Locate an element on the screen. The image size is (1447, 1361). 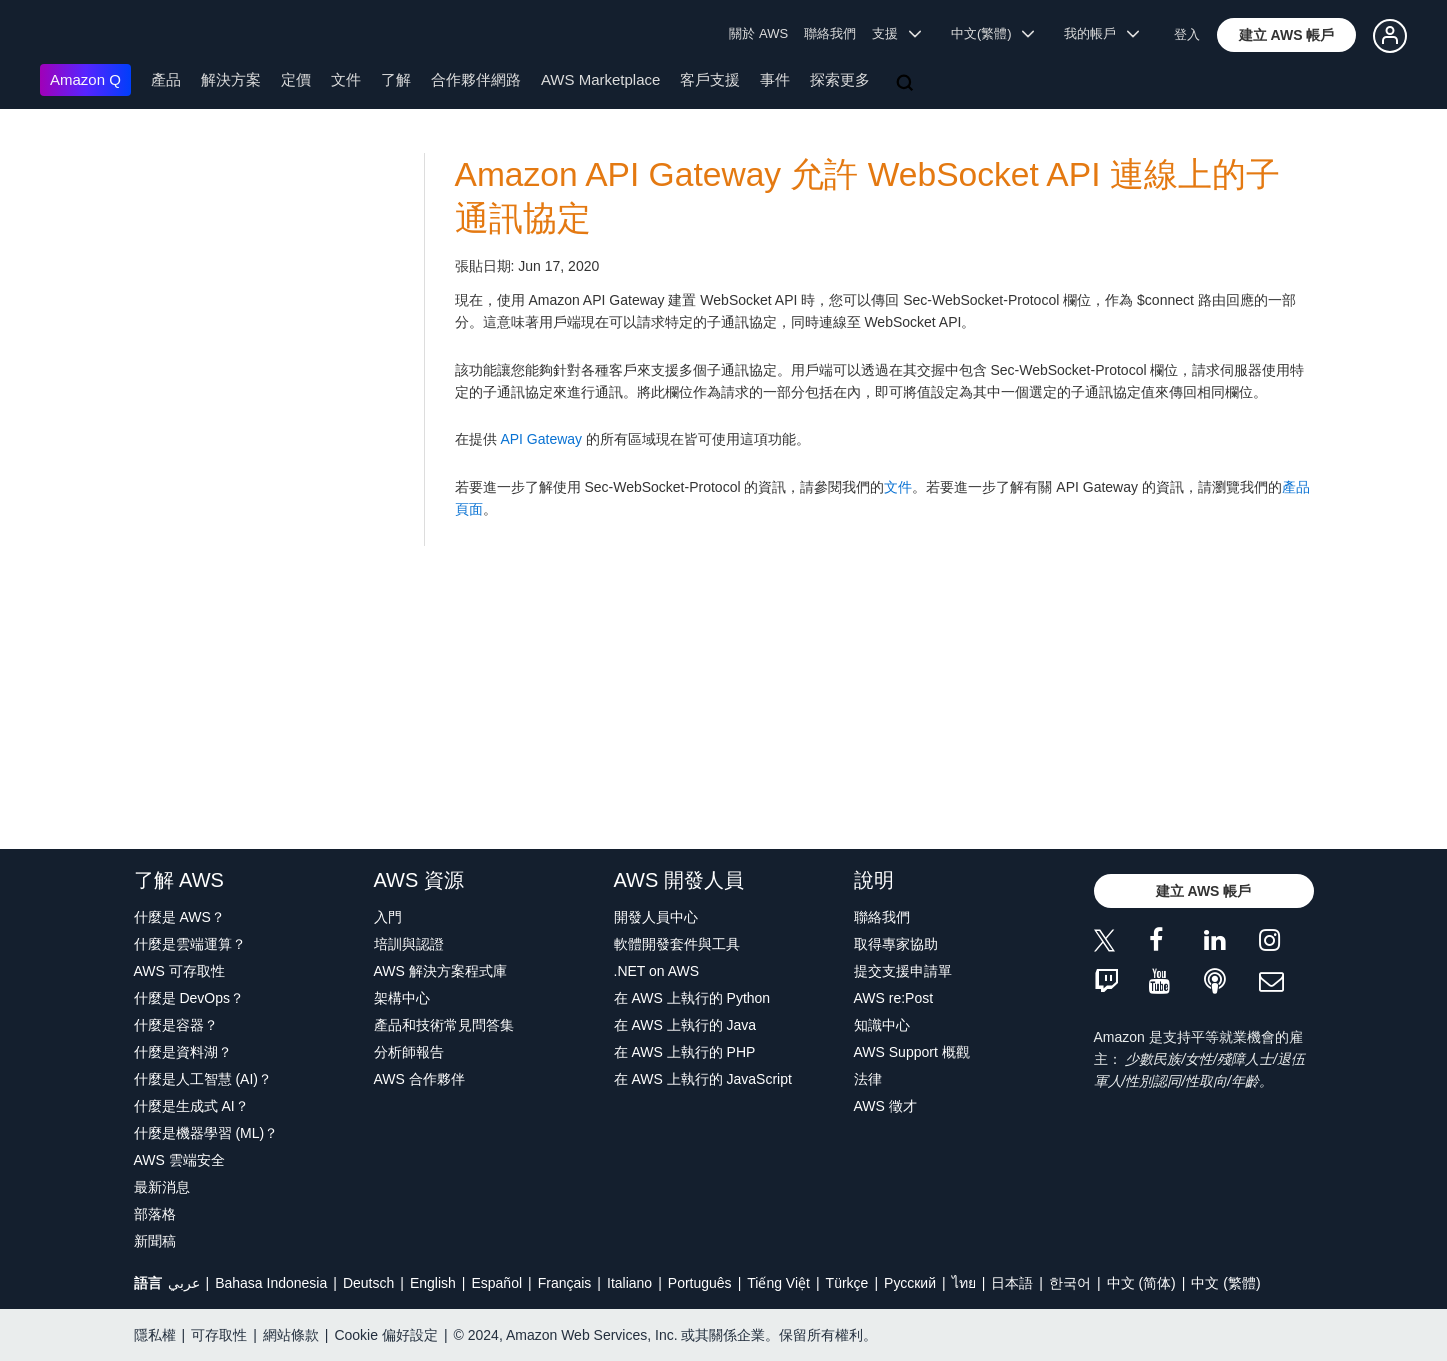
支援 [button] is located at coordinates (896, 33).